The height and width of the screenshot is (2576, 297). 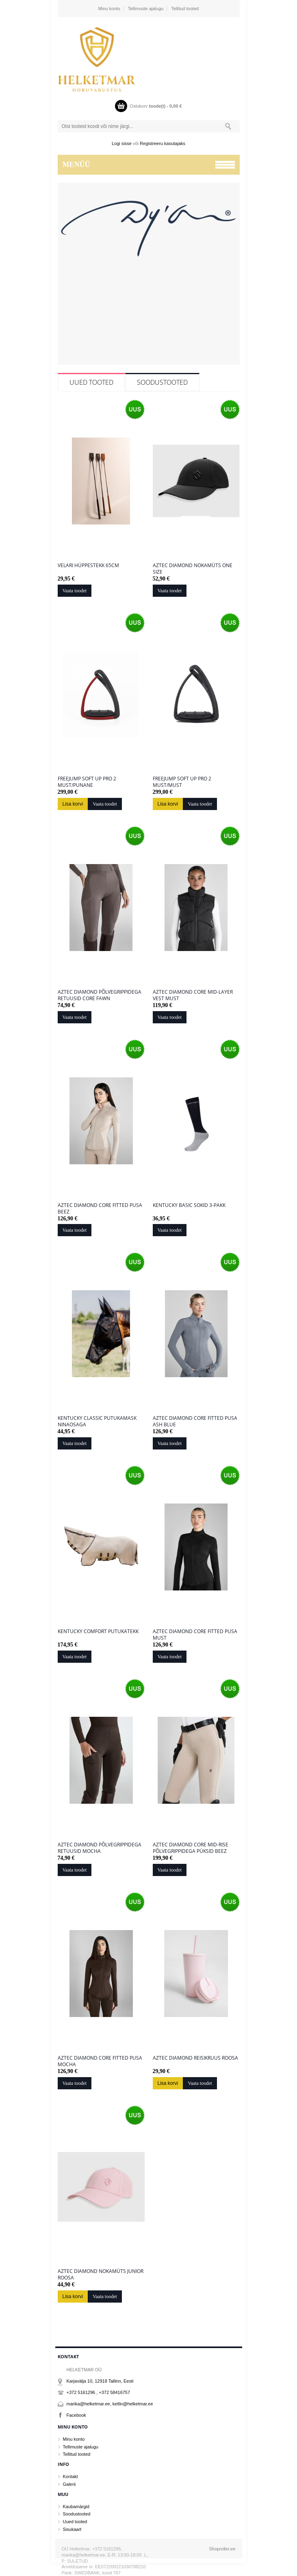 What do you see at coordinates (162, 382) in the screenshot?
I see `Soodustooted` at bounding box center [162, 382].